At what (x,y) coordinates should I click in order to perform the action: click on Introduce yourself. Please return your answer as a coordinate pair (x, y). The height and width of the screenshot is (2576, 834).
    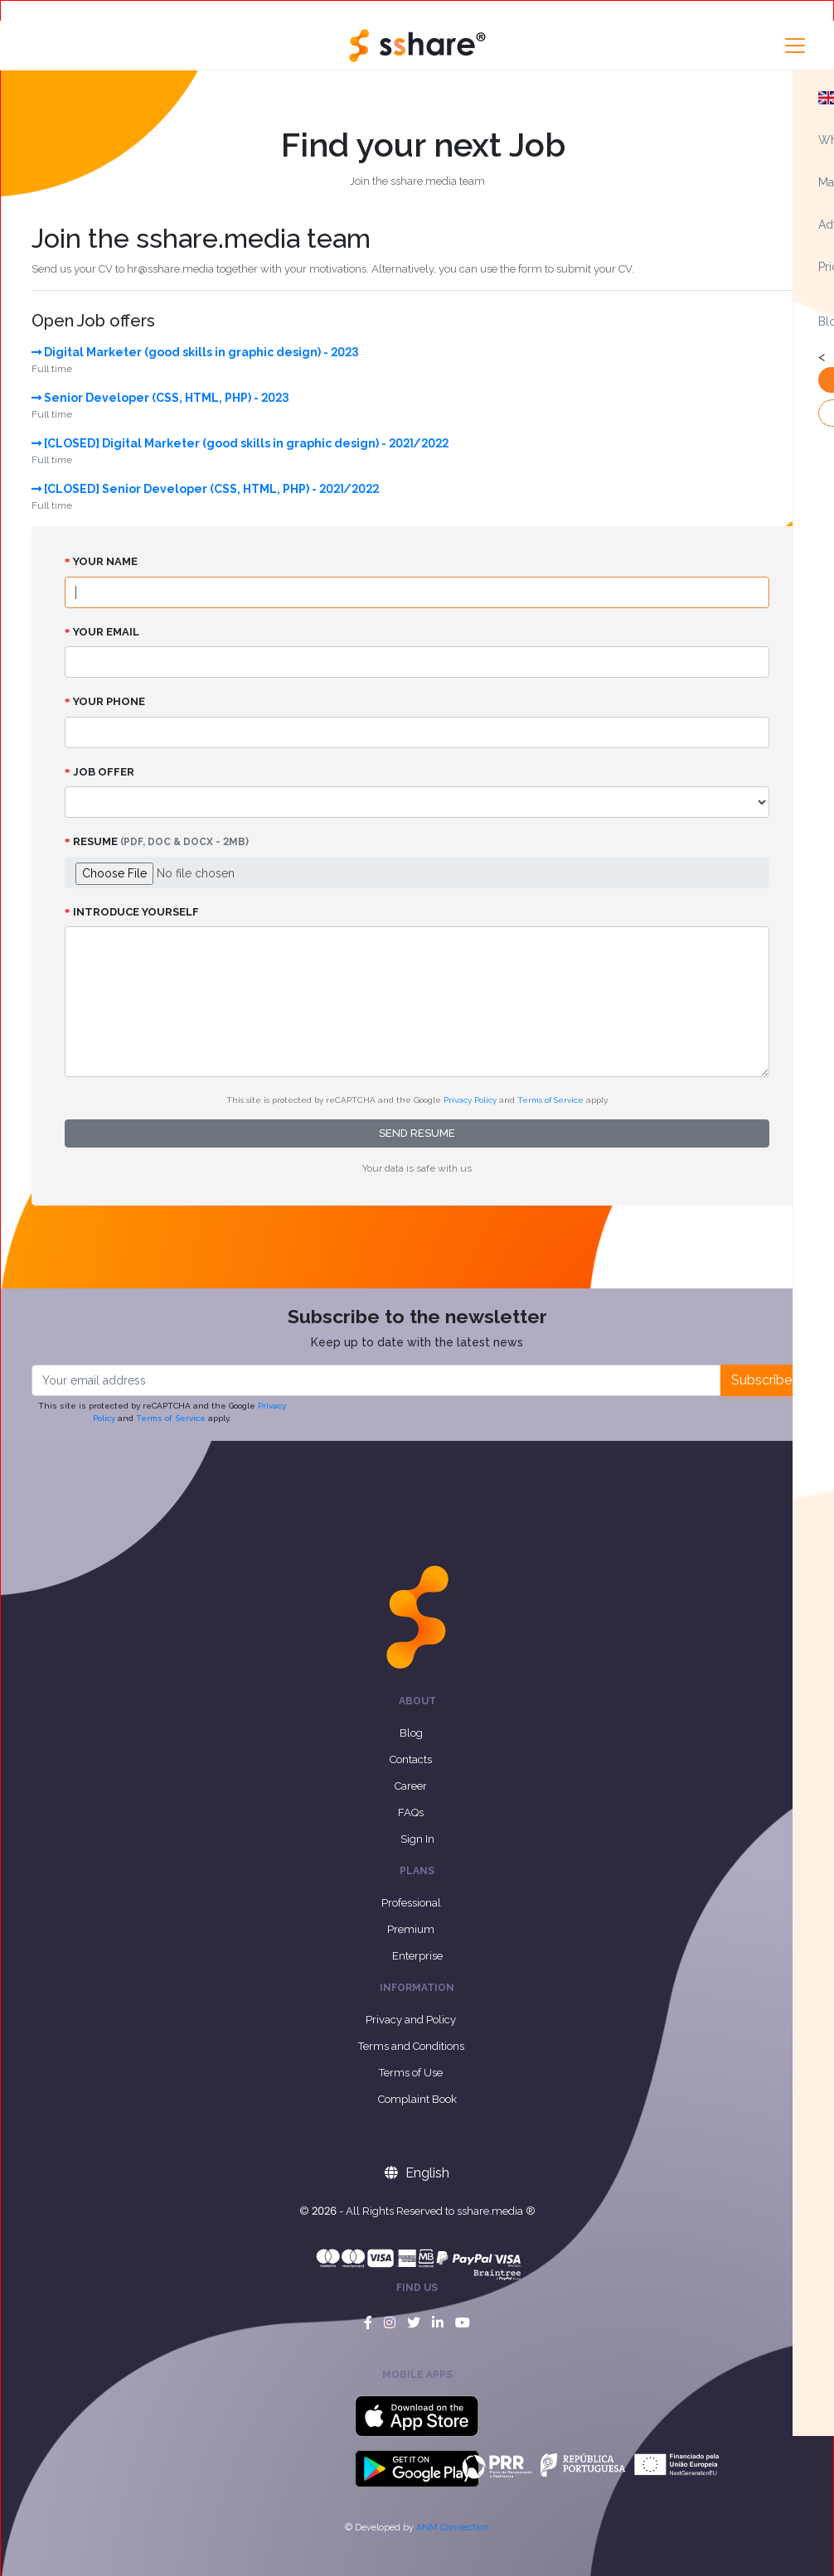
    Looking at the image, I should click on (132, 912).